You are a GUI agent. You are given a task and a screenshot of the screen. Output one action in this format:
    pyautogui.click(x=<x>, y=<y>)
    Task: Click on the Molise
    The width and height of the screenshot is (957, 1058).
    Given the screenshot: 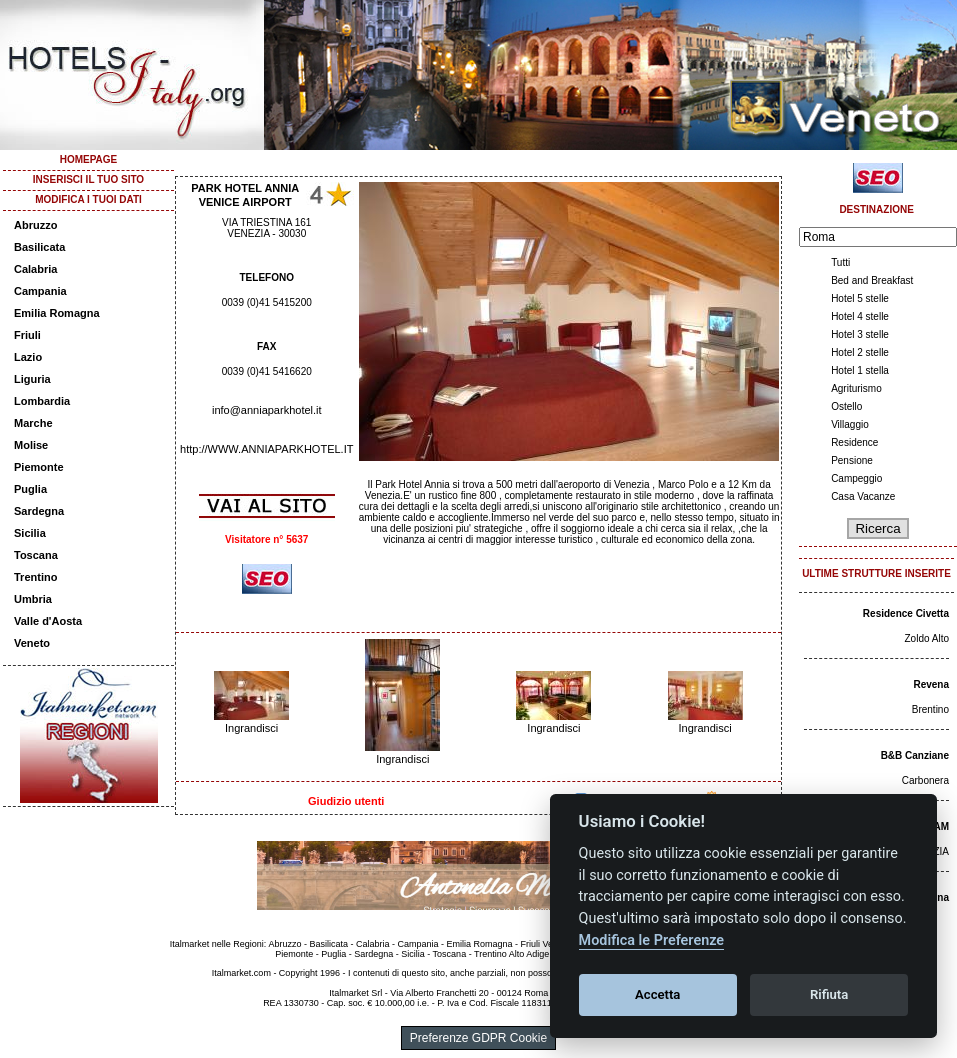 What is the action you would take?
    pyautogui.click(x=31, y=445)
    